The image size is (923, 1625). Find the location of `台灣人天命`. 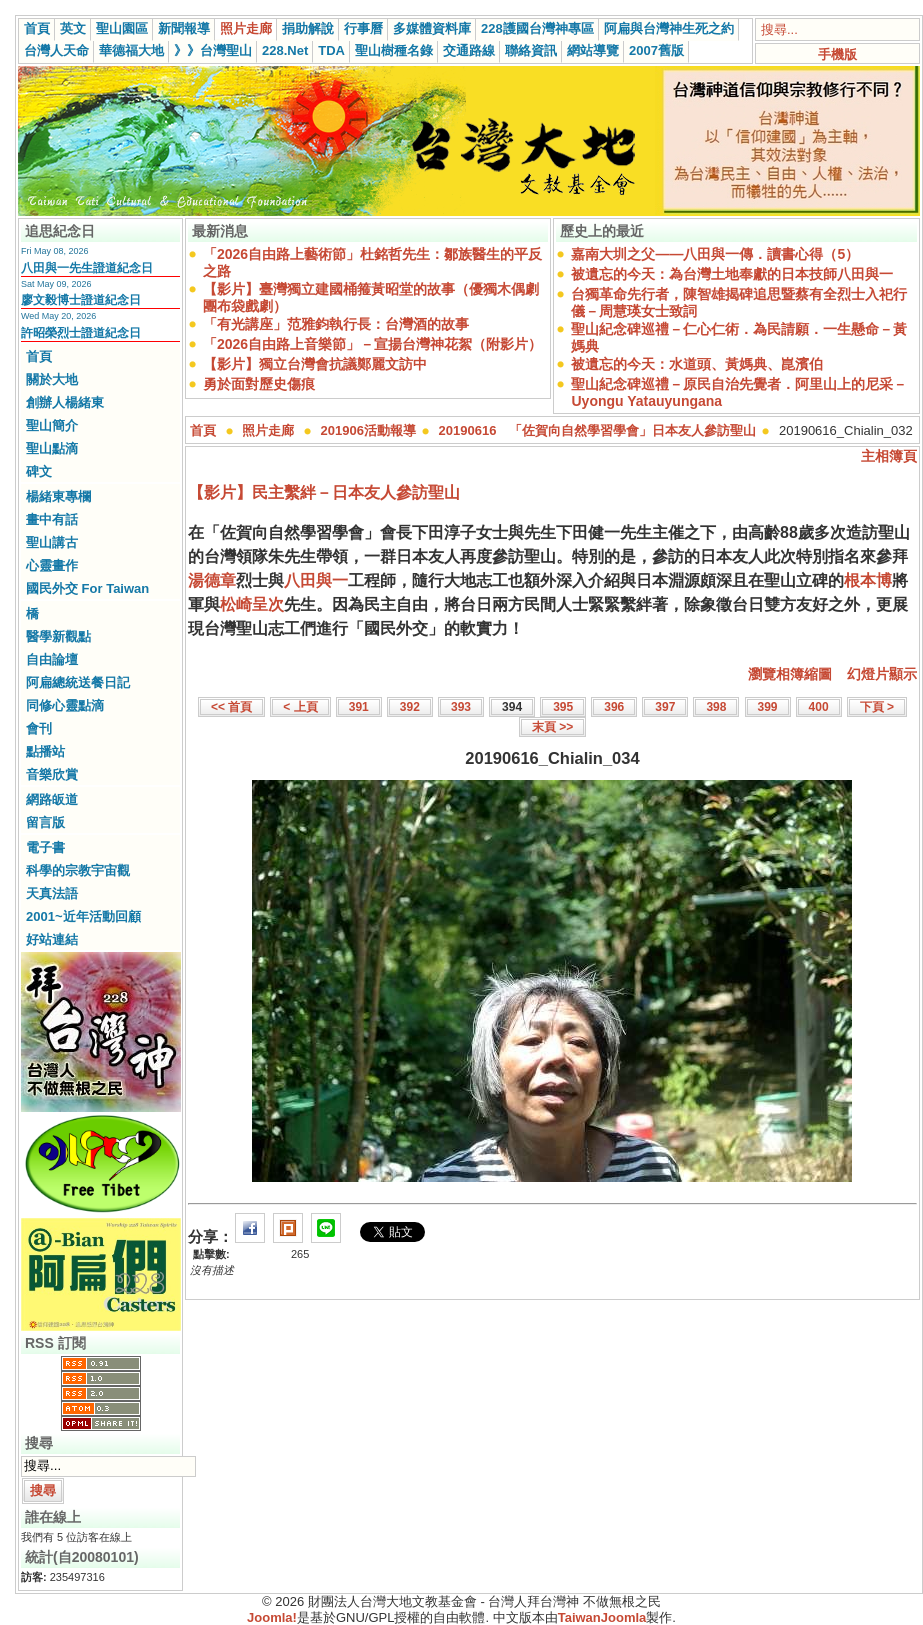

台灣人天命 is located at coordinates (56, 50).